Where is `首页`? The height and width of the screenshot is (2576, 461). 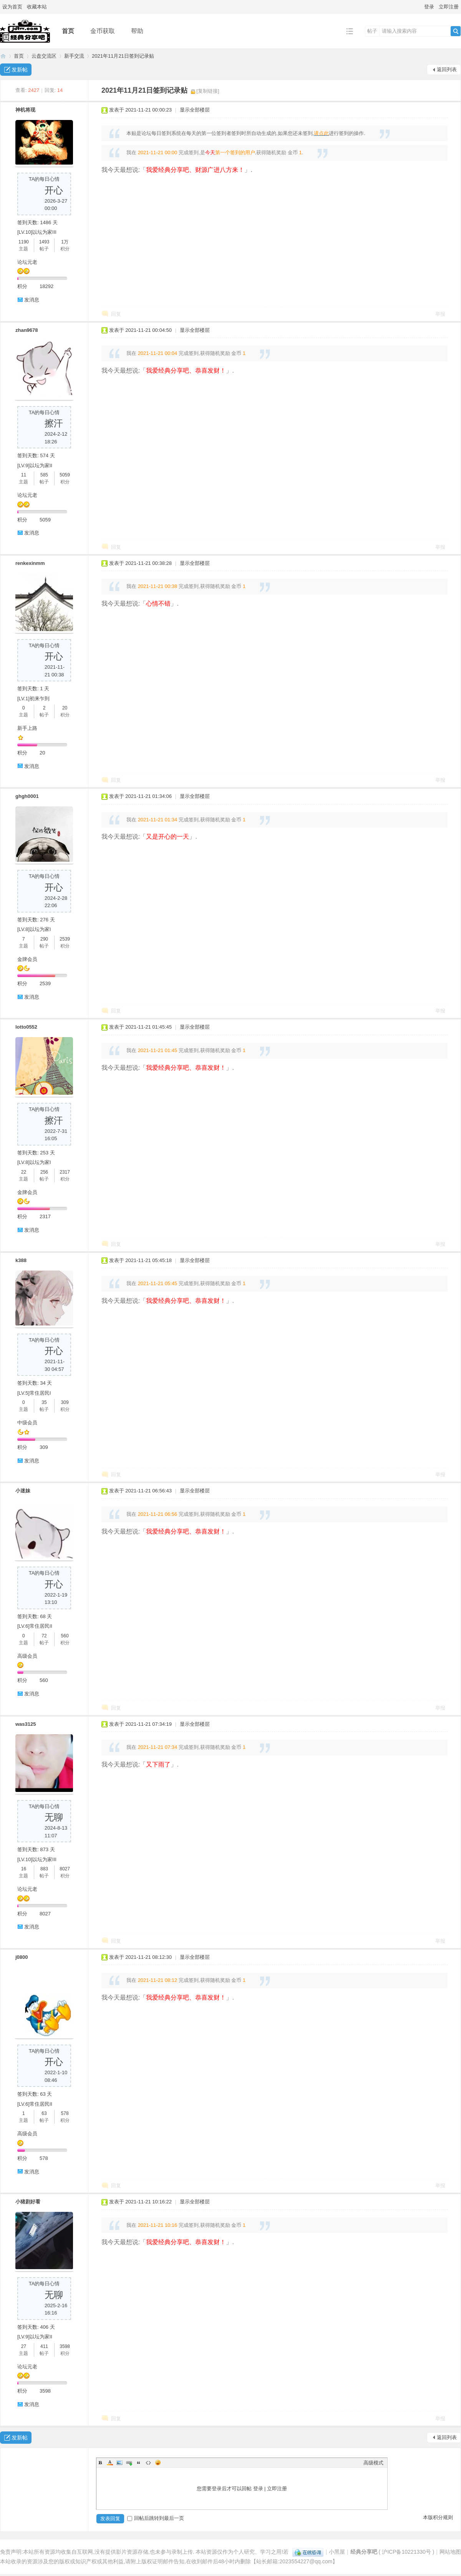
首页 is located at coordinates (68, 31).